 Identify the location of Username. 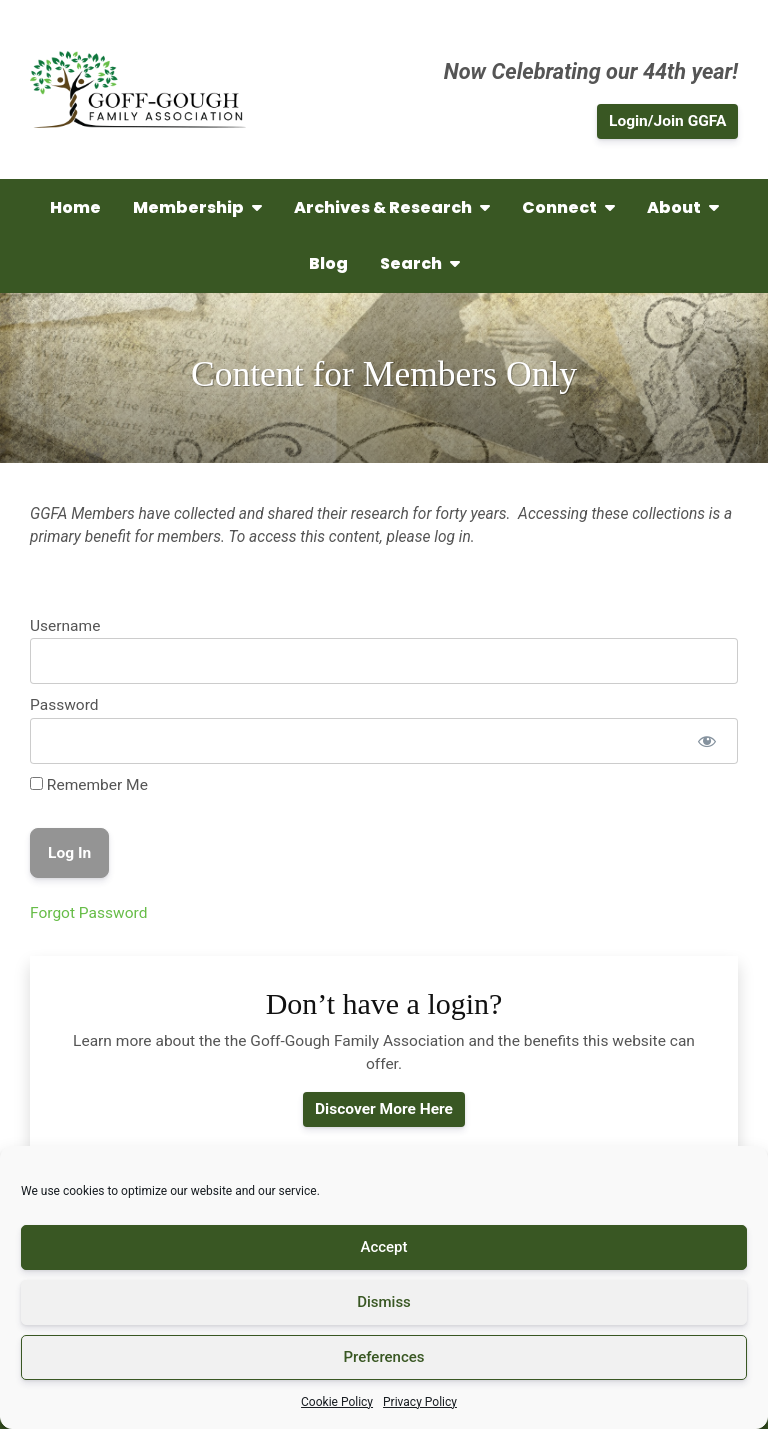
(65, 626).